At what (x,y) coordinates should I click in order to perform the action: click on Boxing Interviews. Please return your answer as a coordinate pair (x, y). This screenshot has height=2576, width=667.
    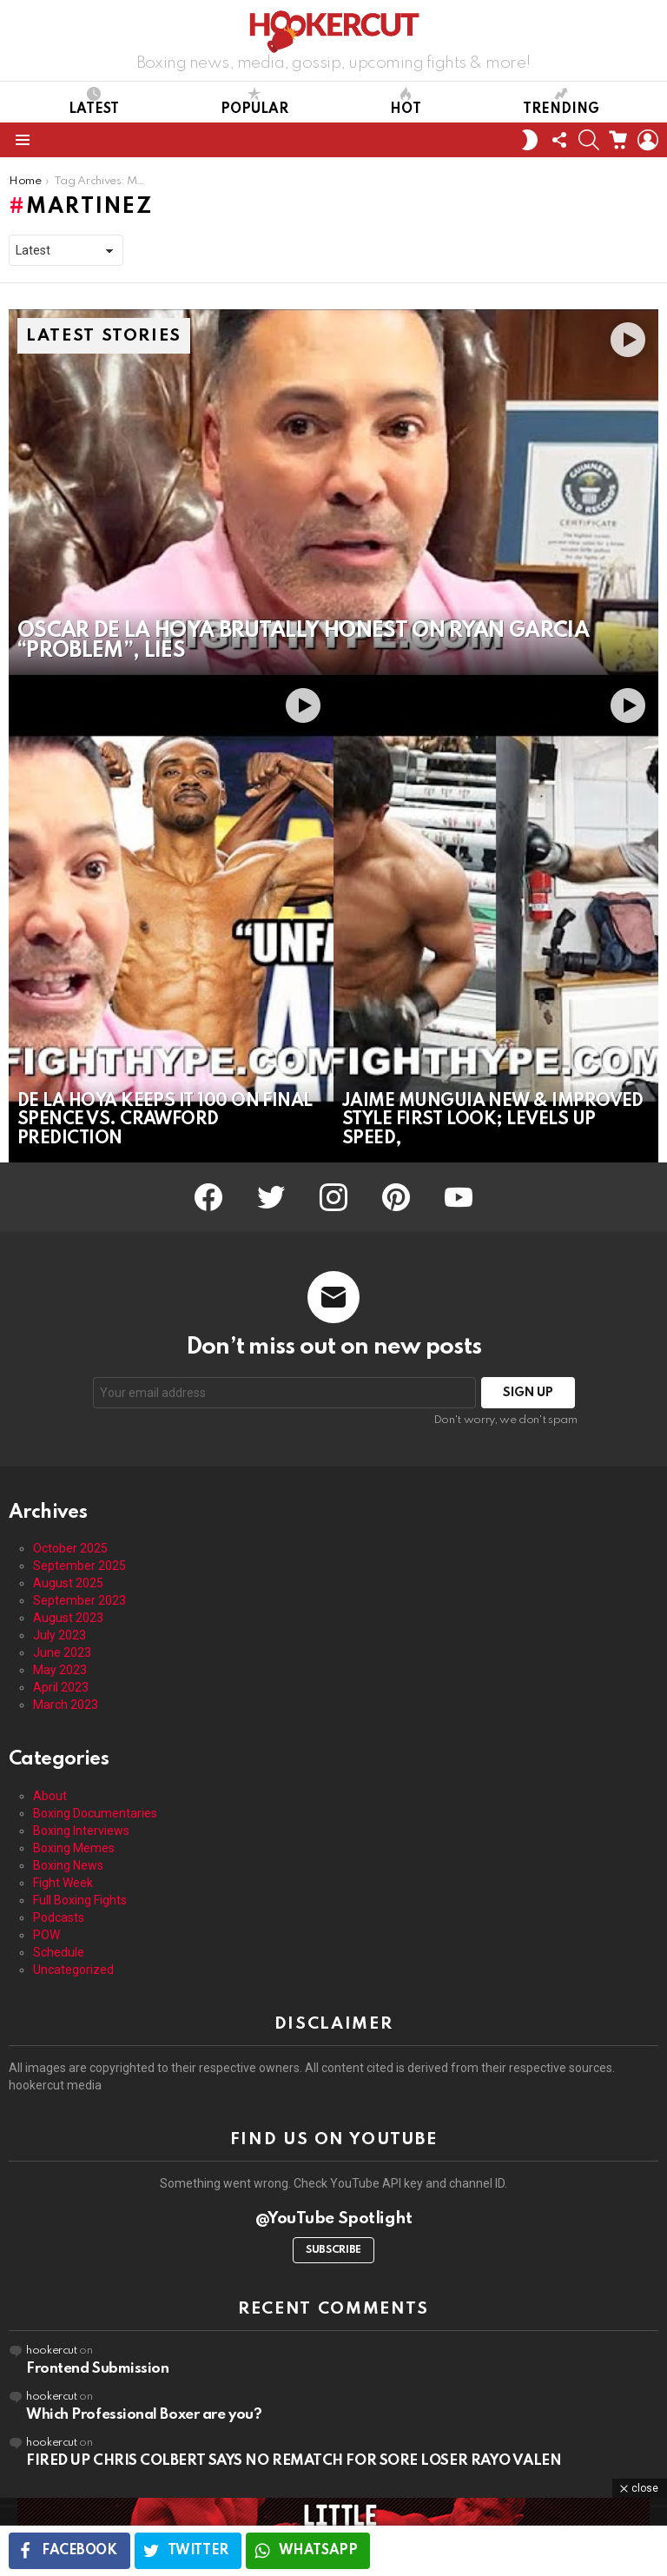
    Looking at the image, I should click on (81, 1831).